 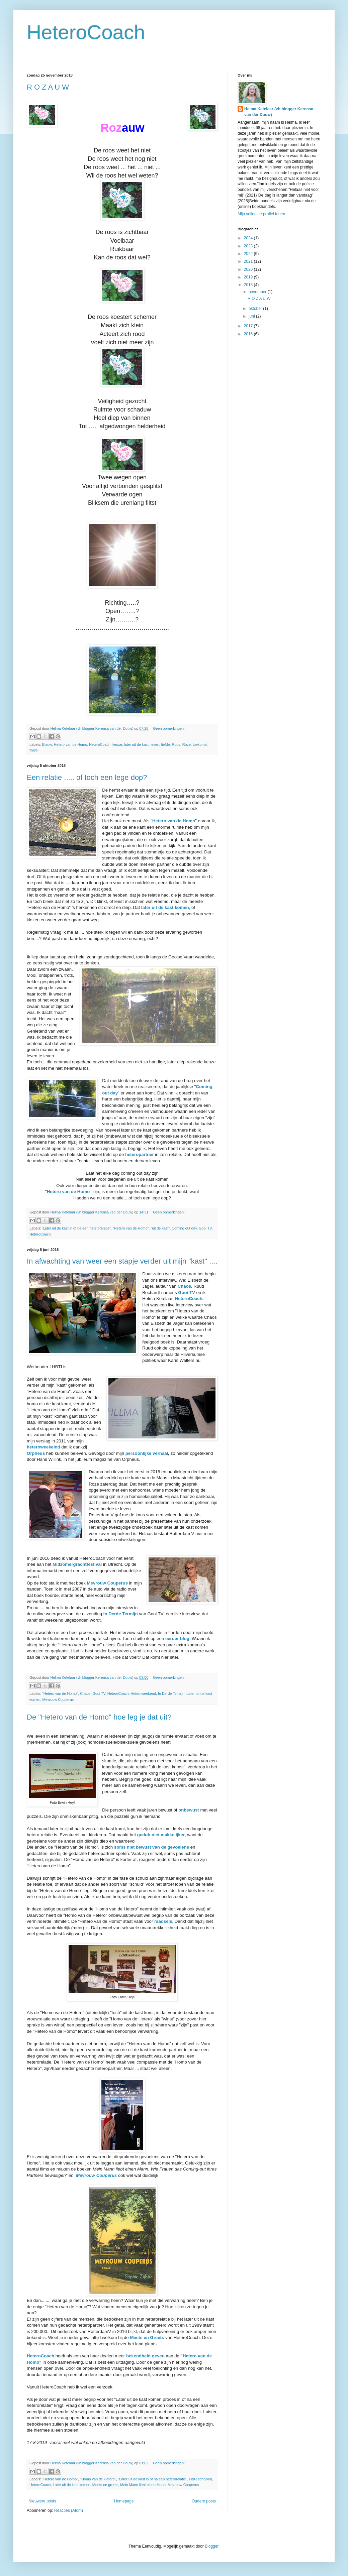 I want to click on Blauw, so click(x=47, y=744).